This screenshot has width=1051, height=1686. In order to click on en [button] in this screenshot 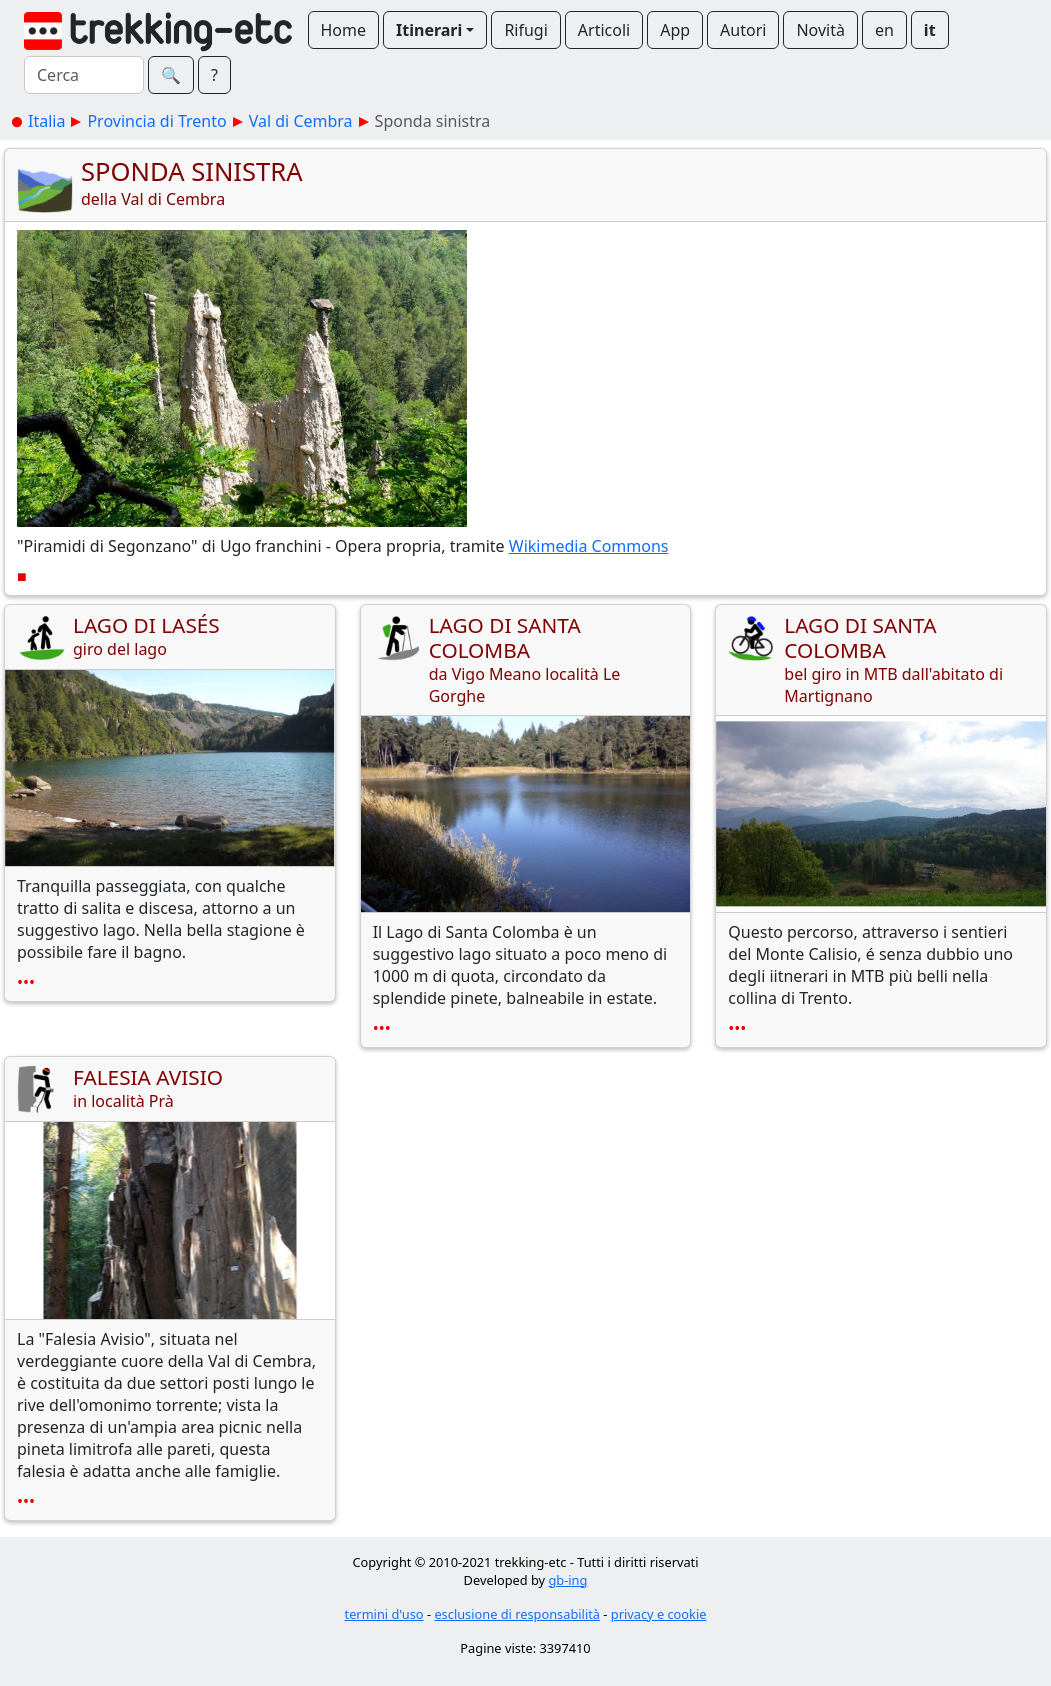, I will do `click(884, 30)`.